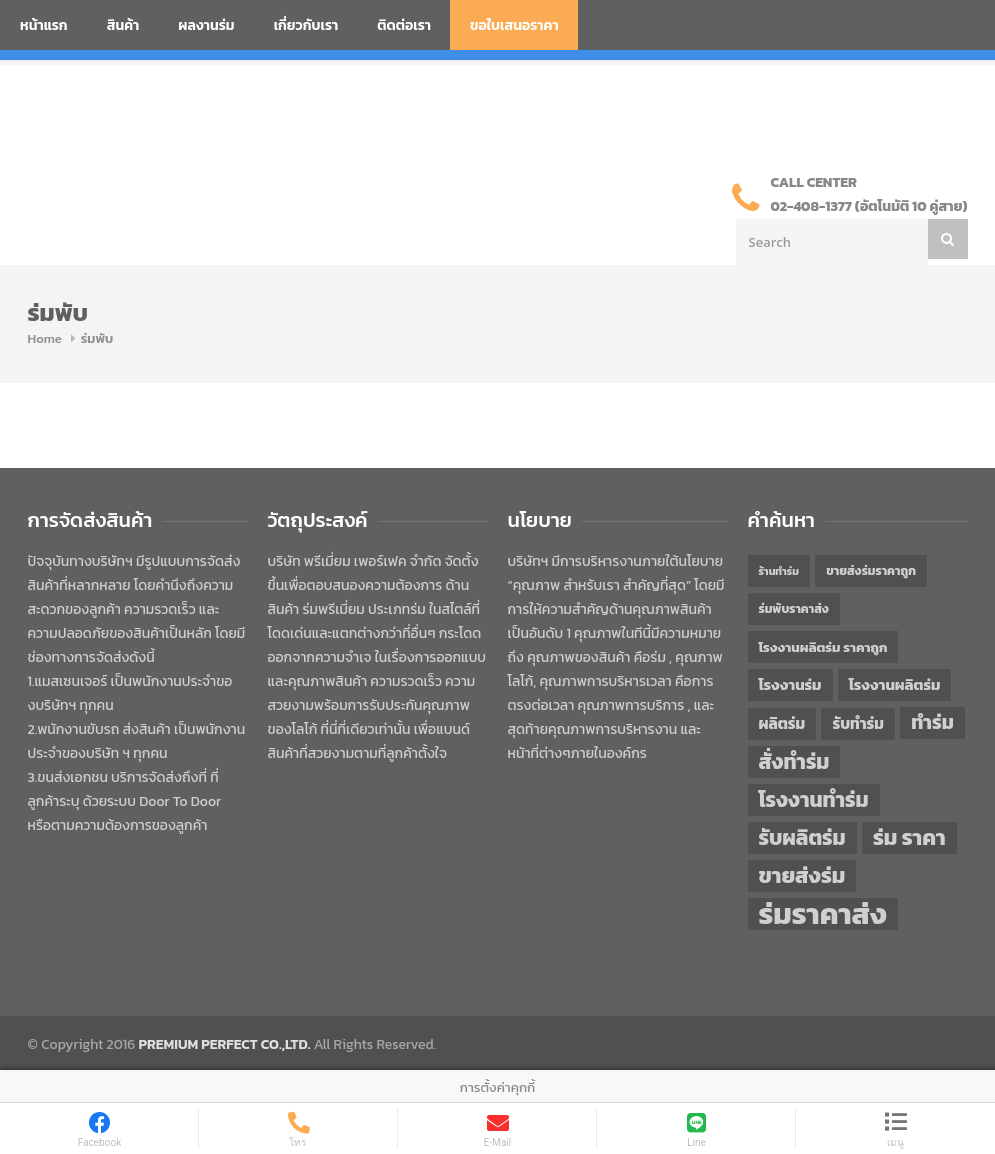  What do you see at coordinates (794, 609) in the screenshot?
I see `ร่มพับราคาส่ง [ร่มพับราคาส่ง (43 items)]` at bounding box center [794, 609].